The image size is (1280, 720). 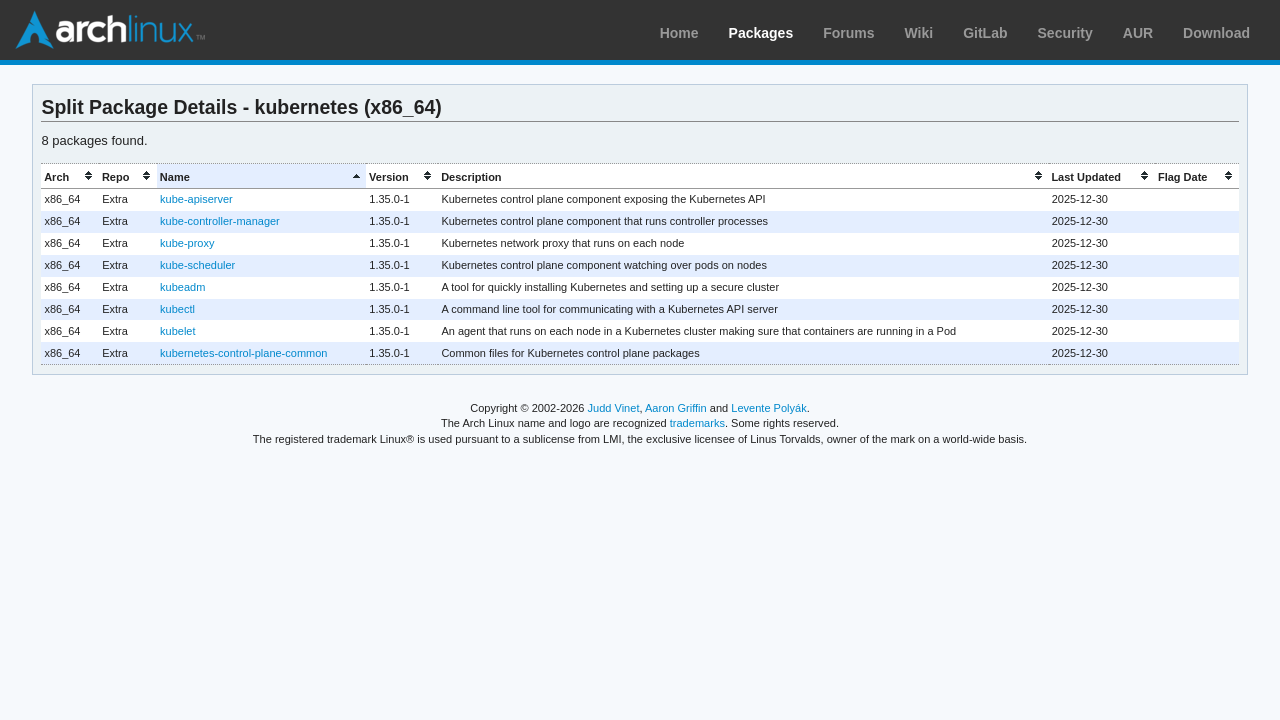 What do you see at coordinates (768, 408) in the screenshot?
I see `Levente Polyák` at bounding box center [768, 408].